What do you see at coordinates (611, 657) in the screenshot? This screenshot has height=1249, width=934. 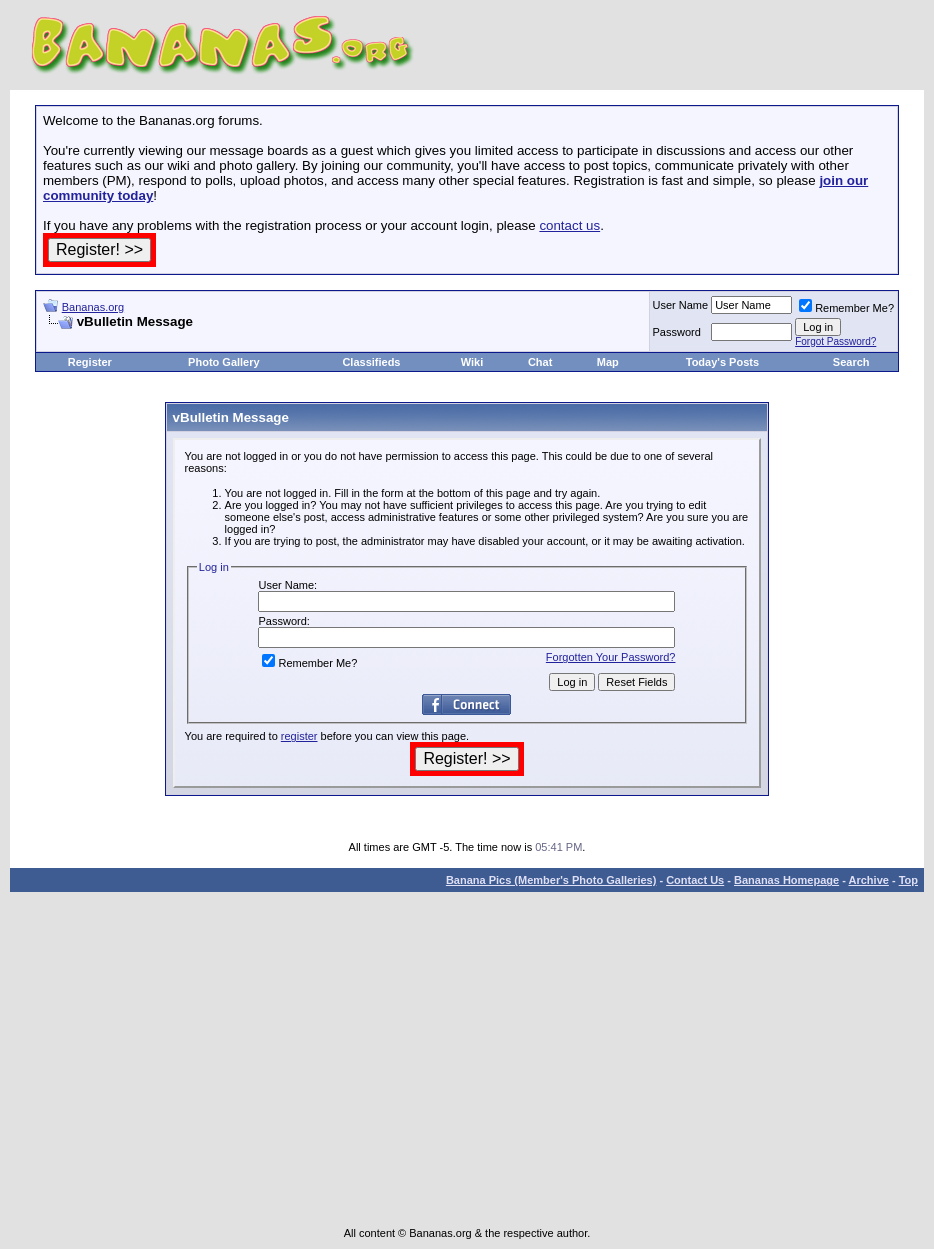 I see `Forgotten Your Password?` at bounding box center [611, 657].